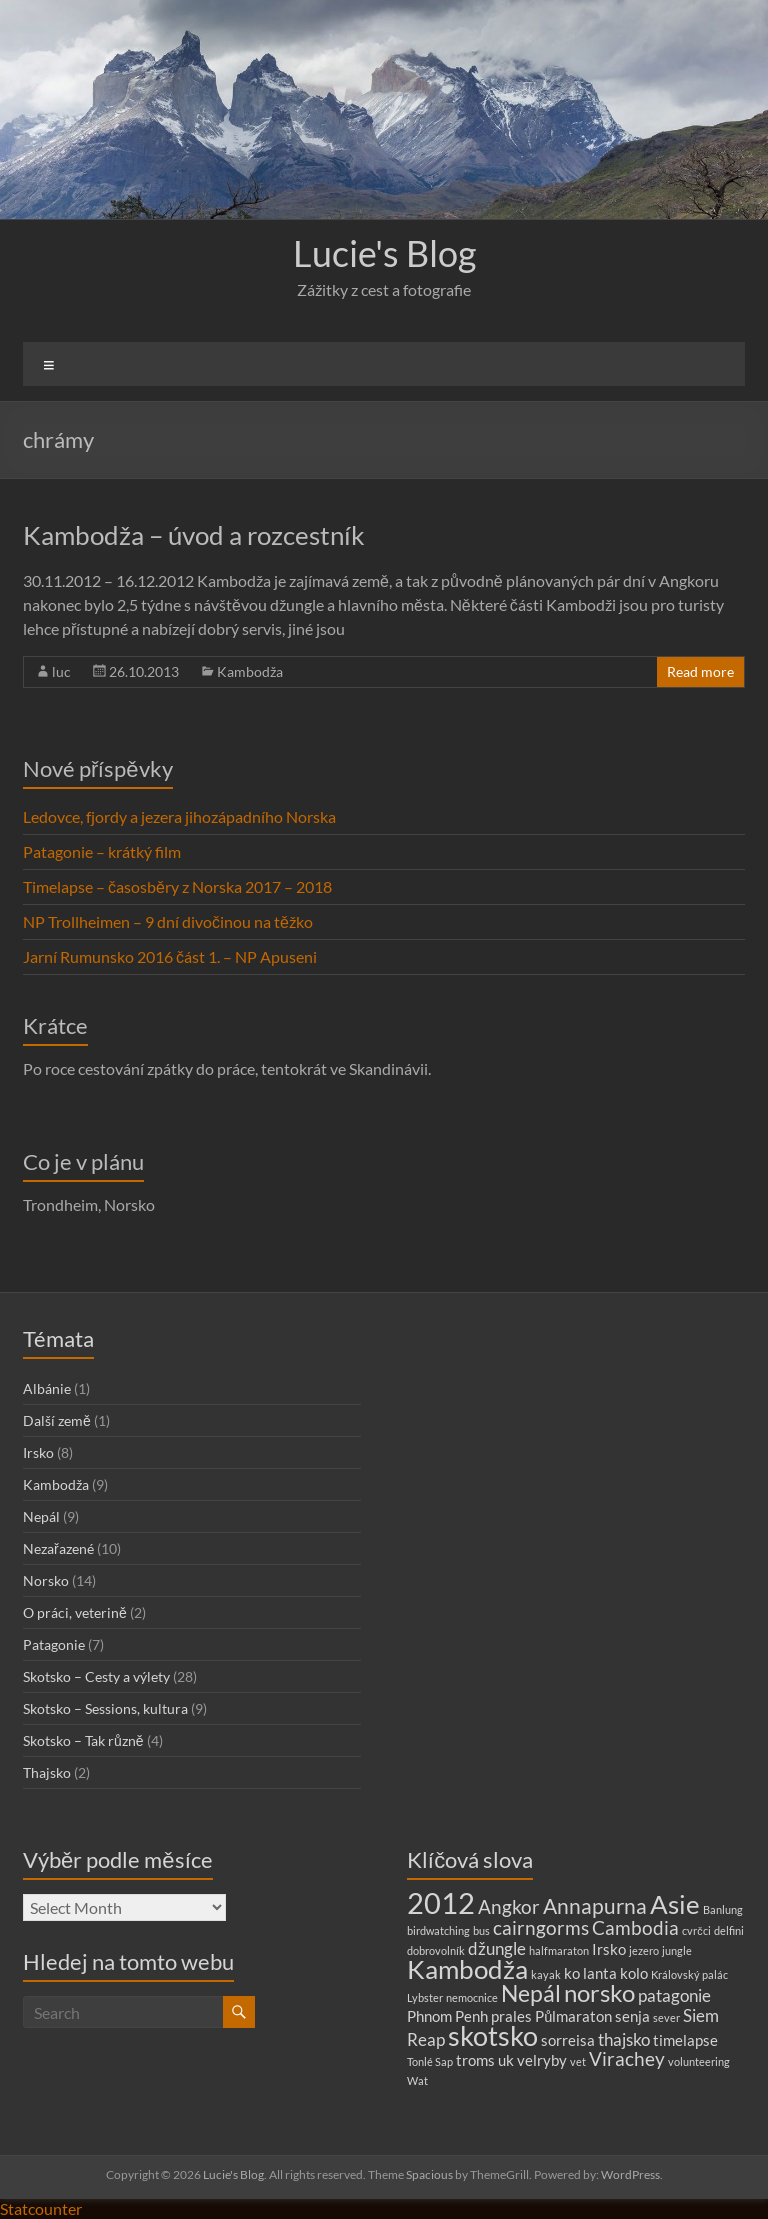 This screenshot has width=768, height=2219. What do you see at coordinates (644, 1950) in the screenshot?
I see `jezero [jezero (1 item)]` at bounding box center [644, 1950].